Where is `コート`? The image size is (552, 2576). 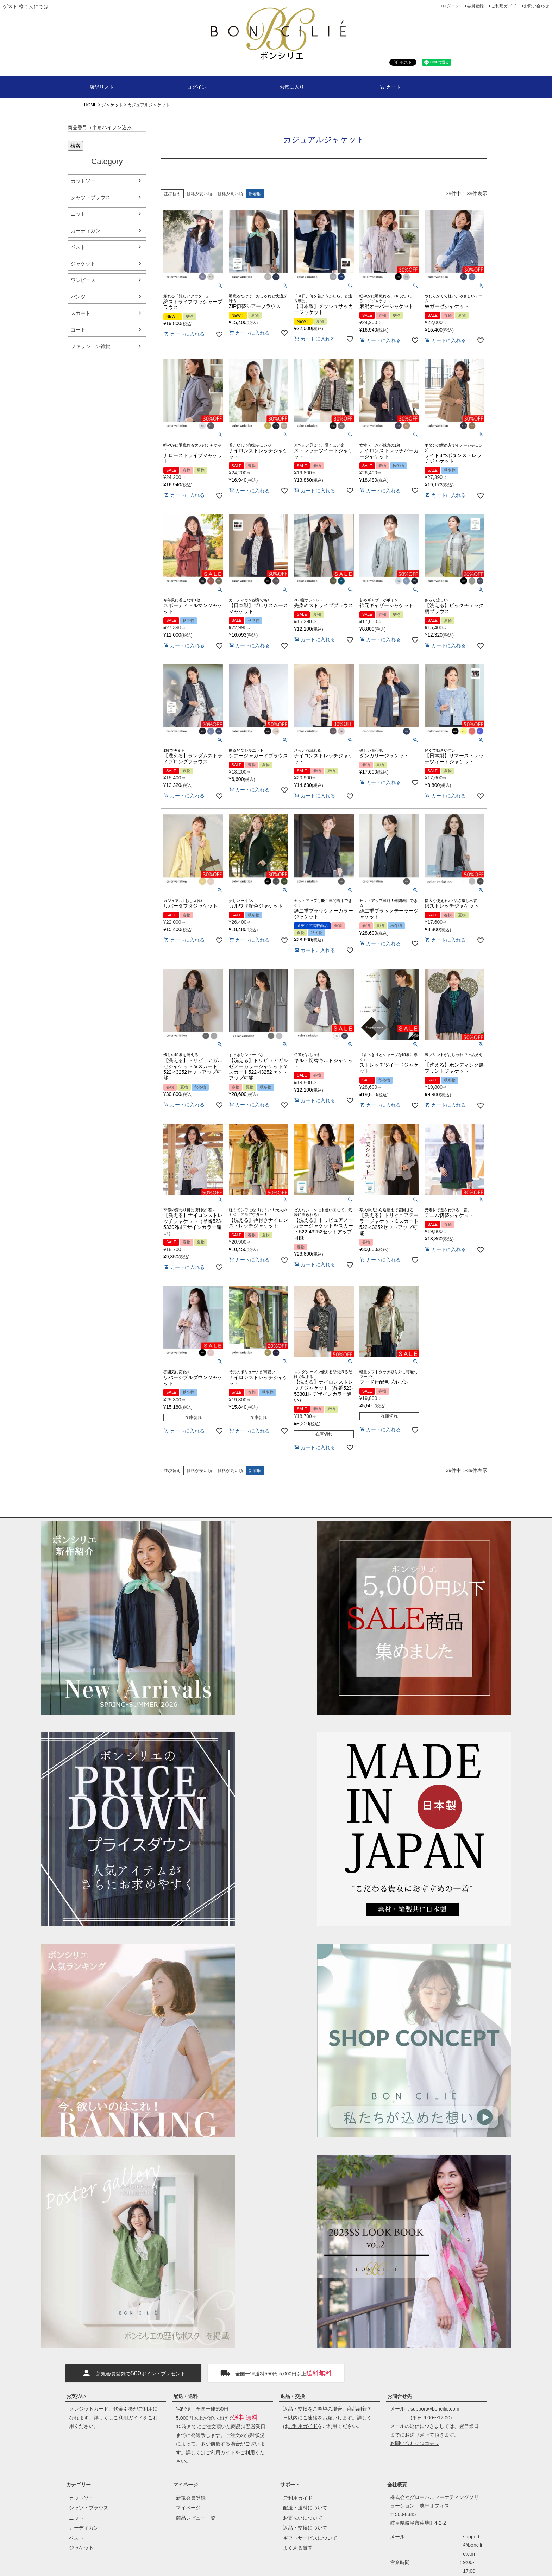
コート is located at coordinates (78, 330).